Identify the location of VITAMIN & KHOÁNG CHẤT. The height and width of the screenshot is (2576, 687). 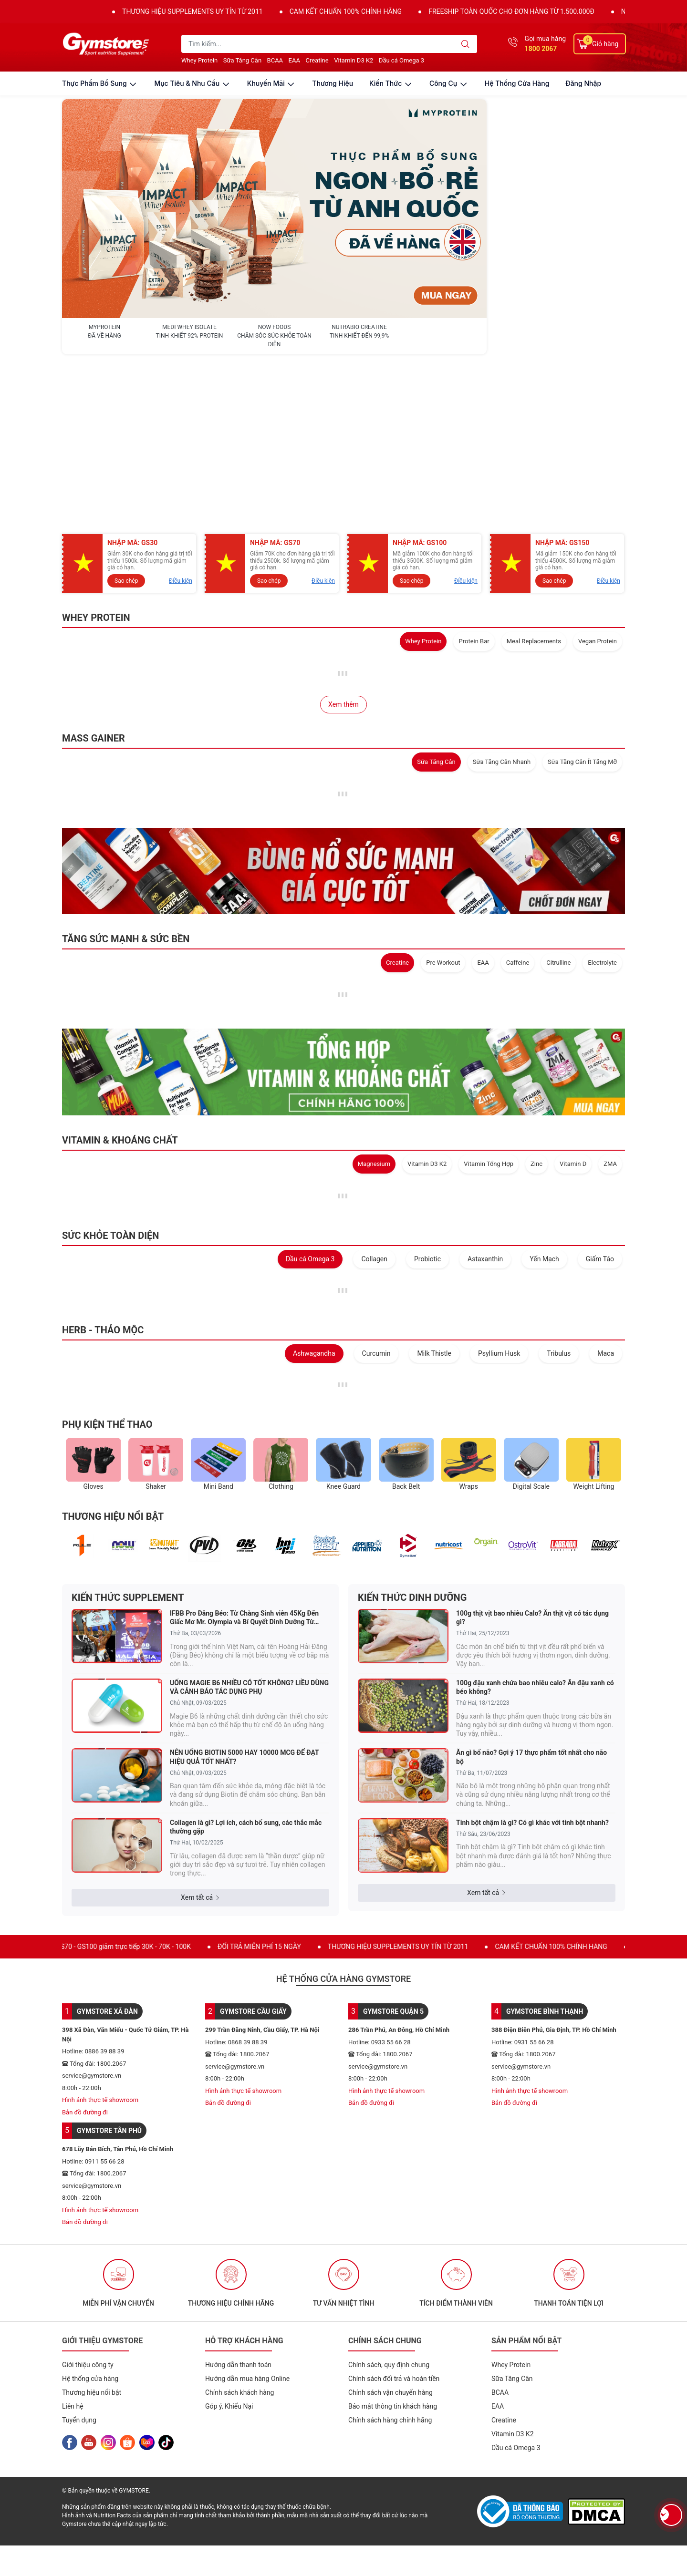
(120, 984).